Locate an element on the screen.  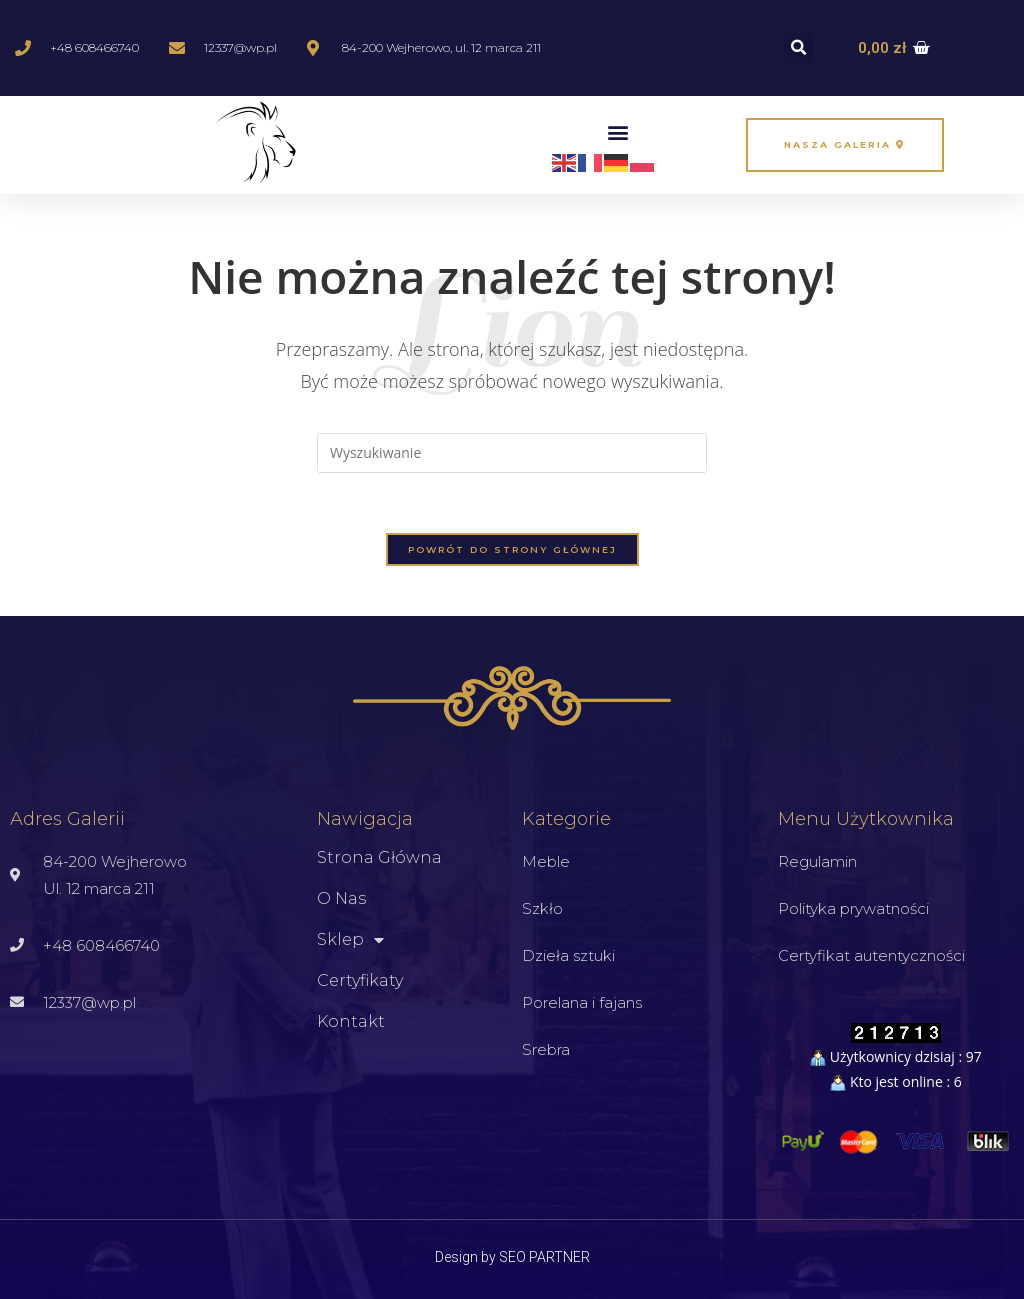
[button] is located at coordinates (798, 48).